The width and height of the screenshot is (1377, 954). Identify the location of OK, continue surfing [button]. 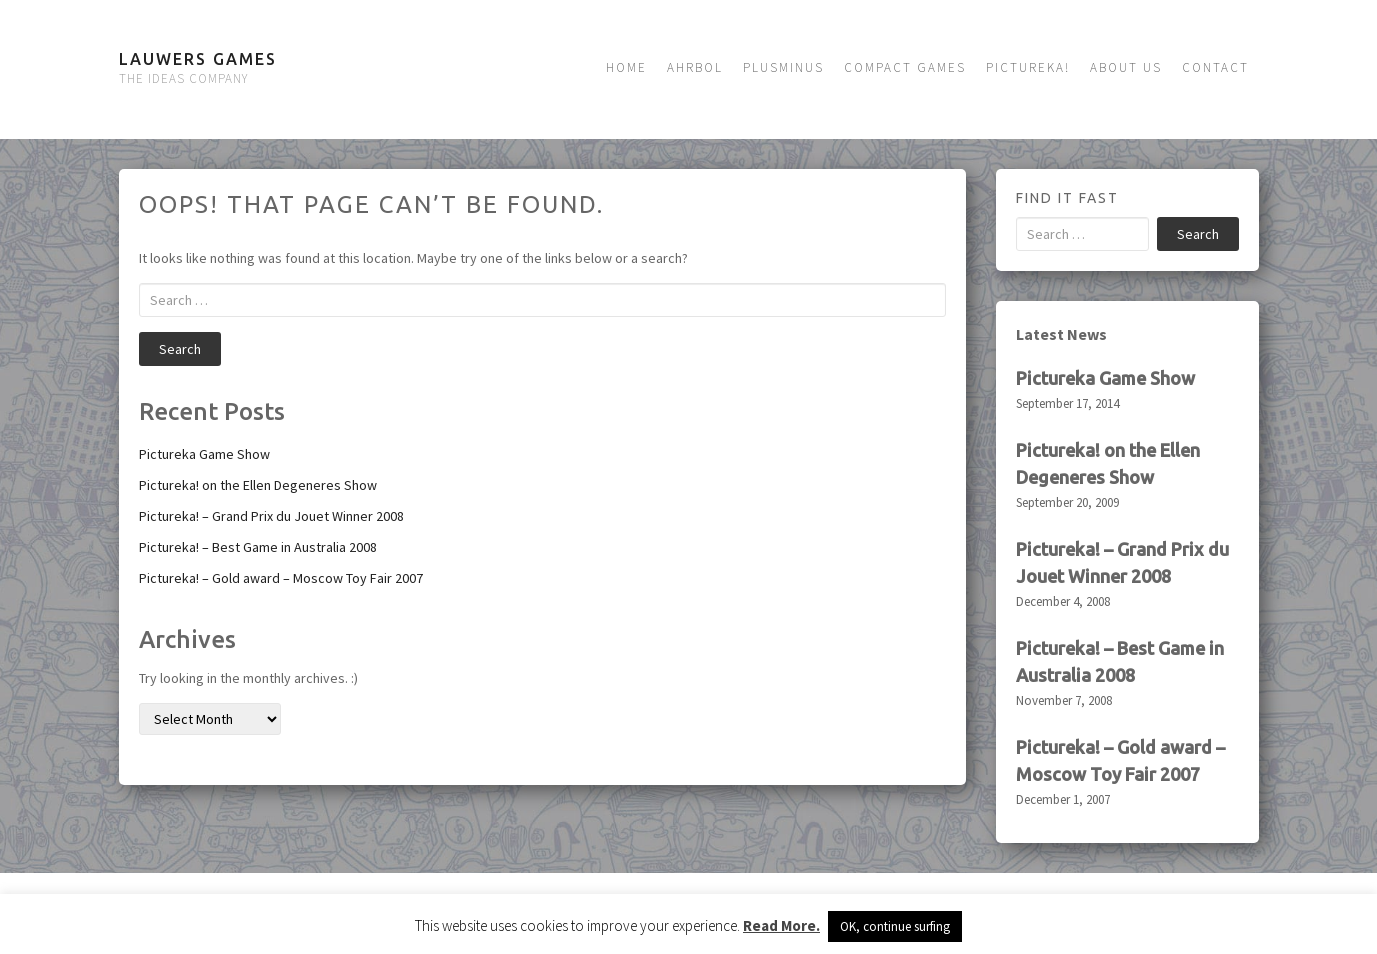
(895, 926).